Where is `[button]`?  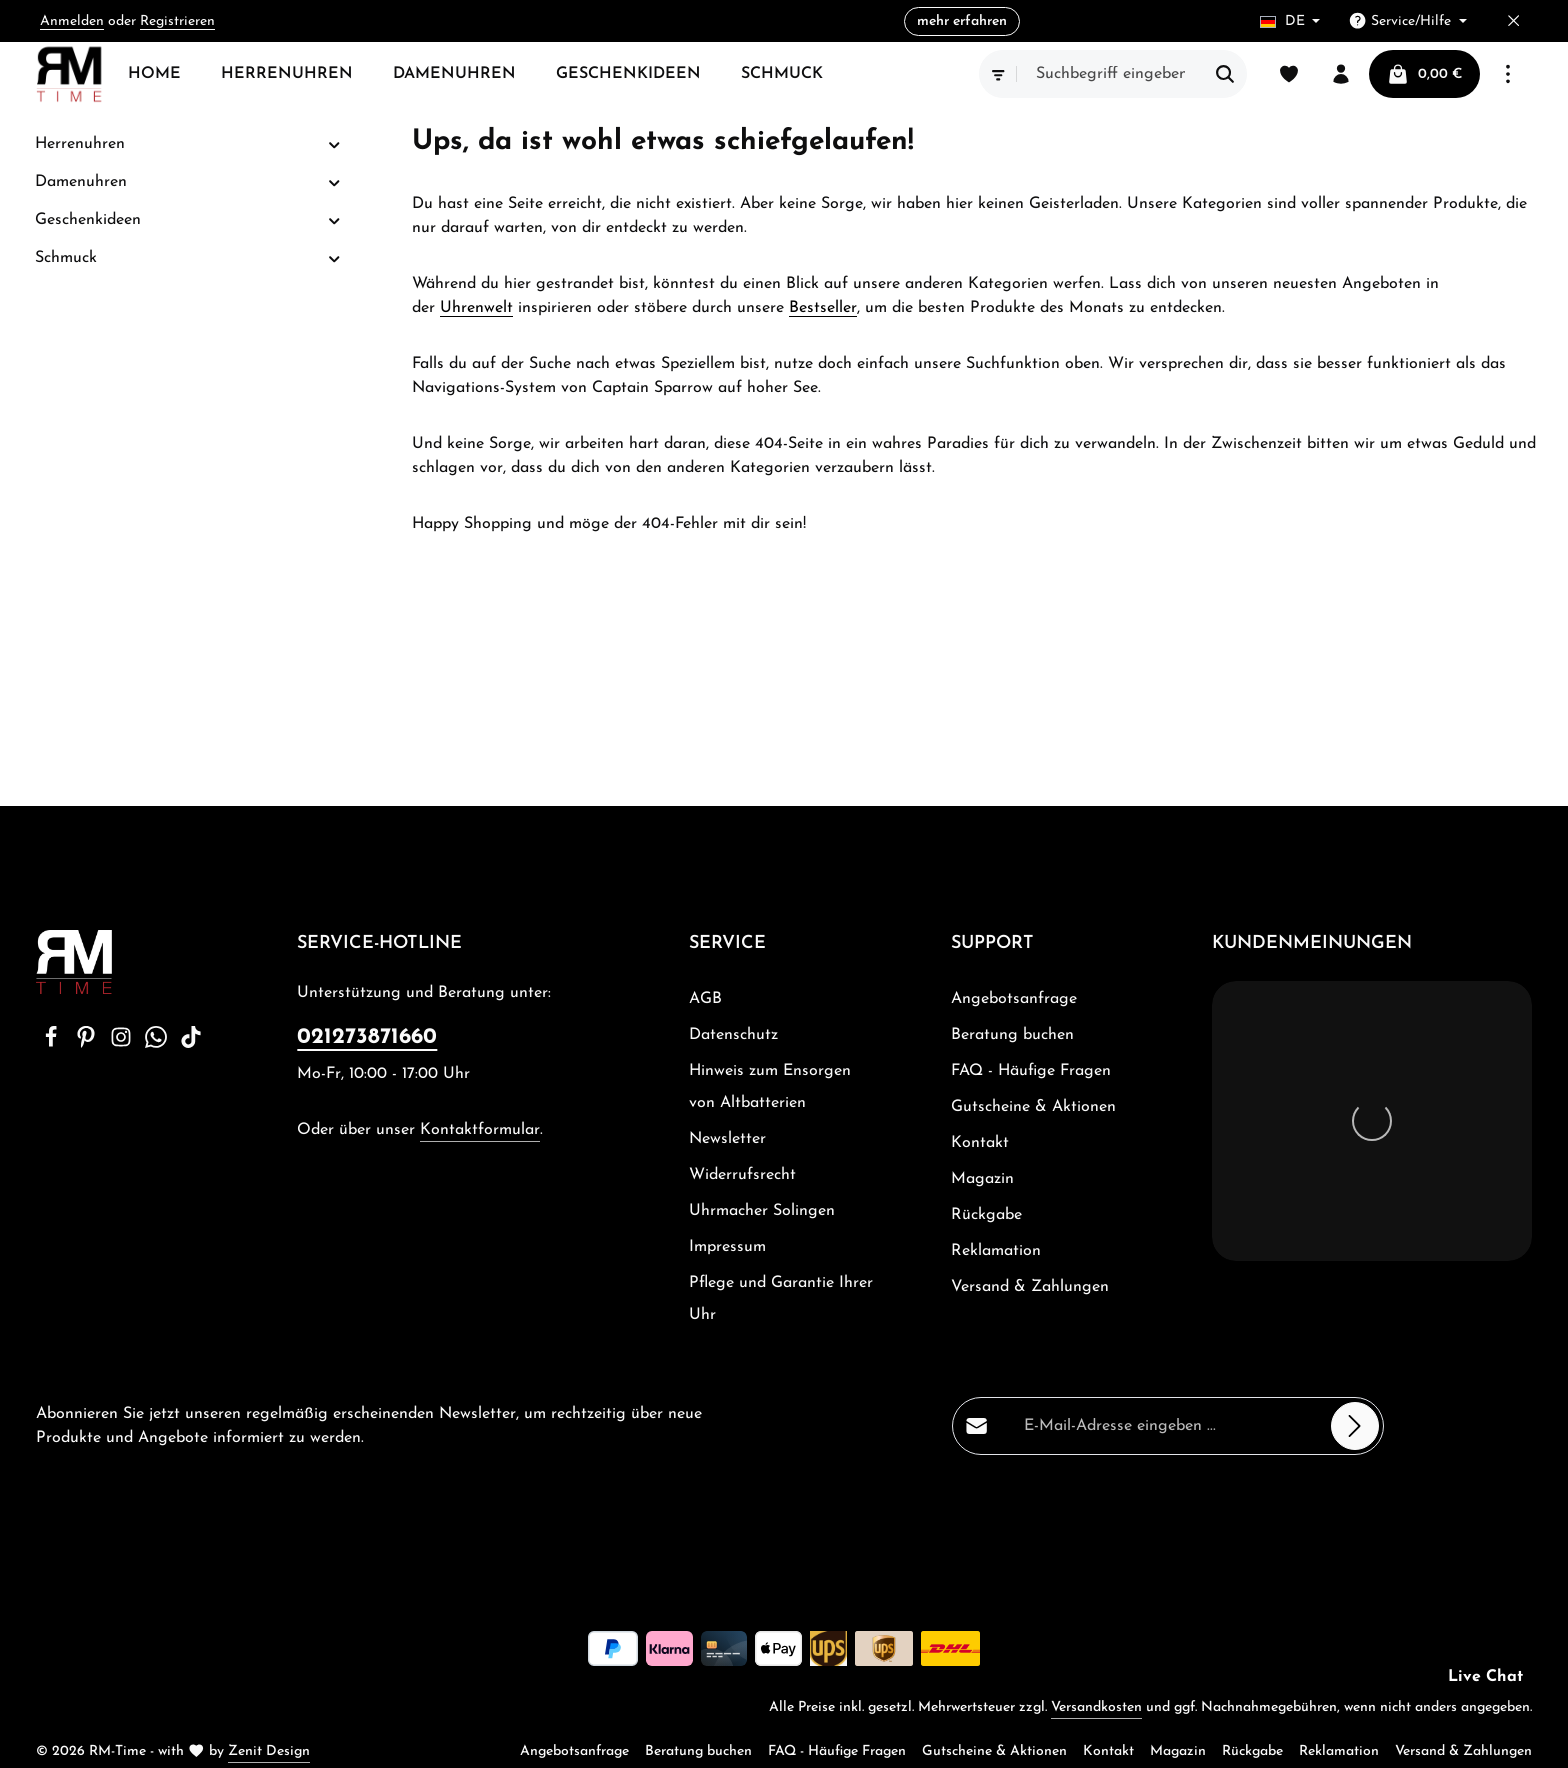 [button] is located at coordinates (334, 144).